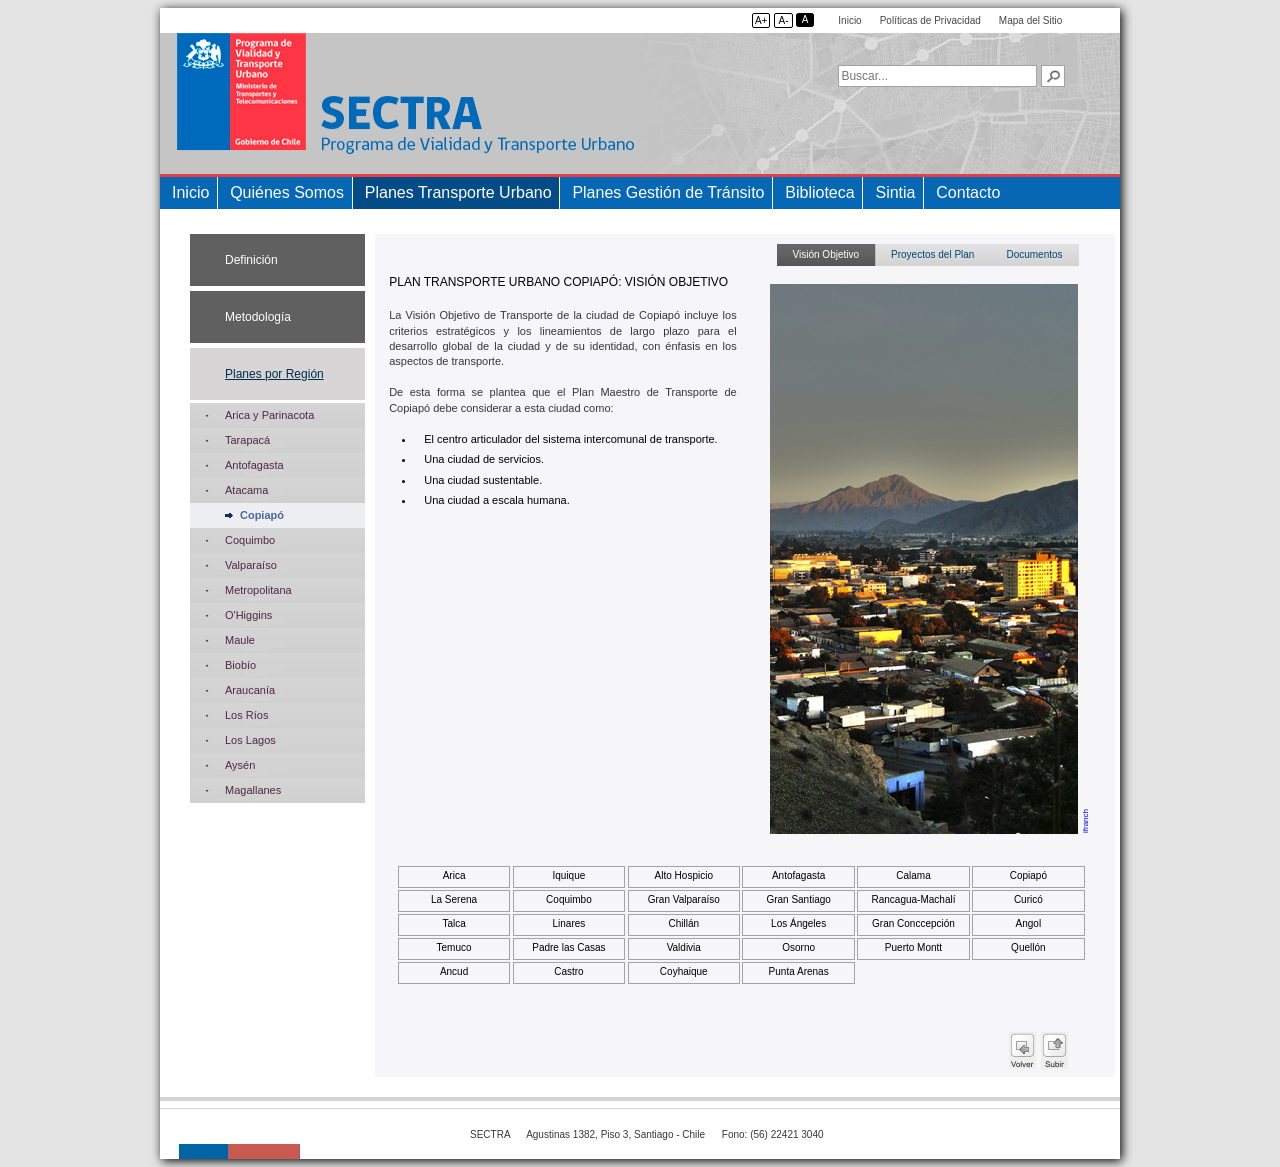  I want to click on Coquimbo, so click(569, 899).